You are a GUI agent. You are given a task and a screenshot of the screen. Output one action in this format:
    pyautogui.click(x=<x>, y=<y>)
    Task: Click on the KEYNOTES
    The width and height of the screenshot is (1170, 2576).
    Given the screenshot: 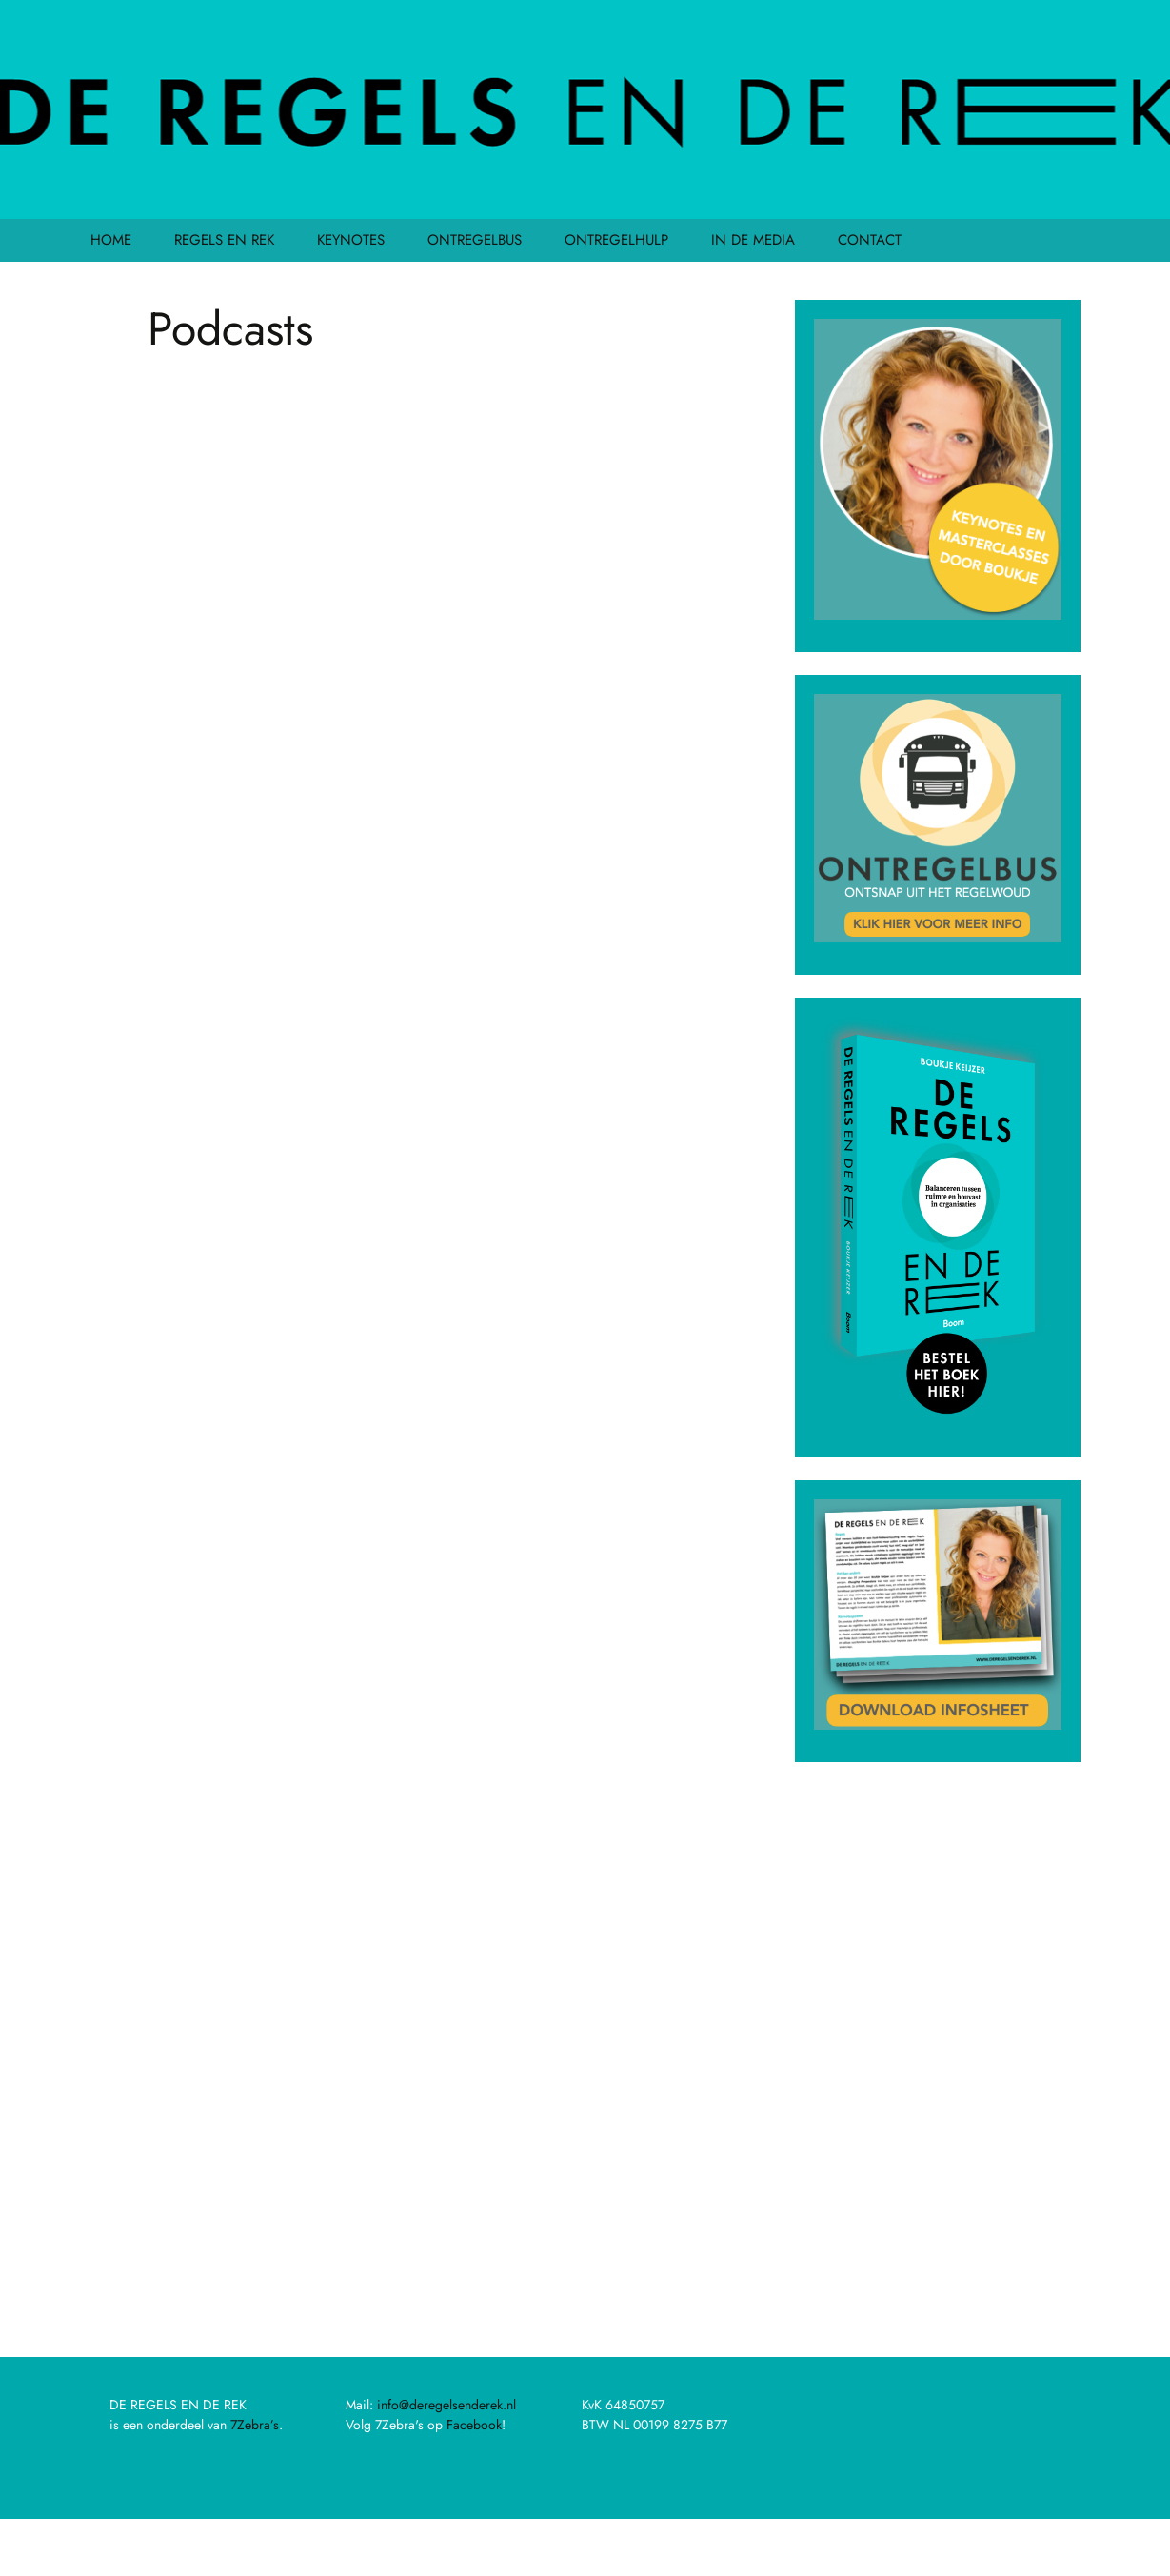 What is the action you would take?
    pyautogui.click(x=351, y=239)
    